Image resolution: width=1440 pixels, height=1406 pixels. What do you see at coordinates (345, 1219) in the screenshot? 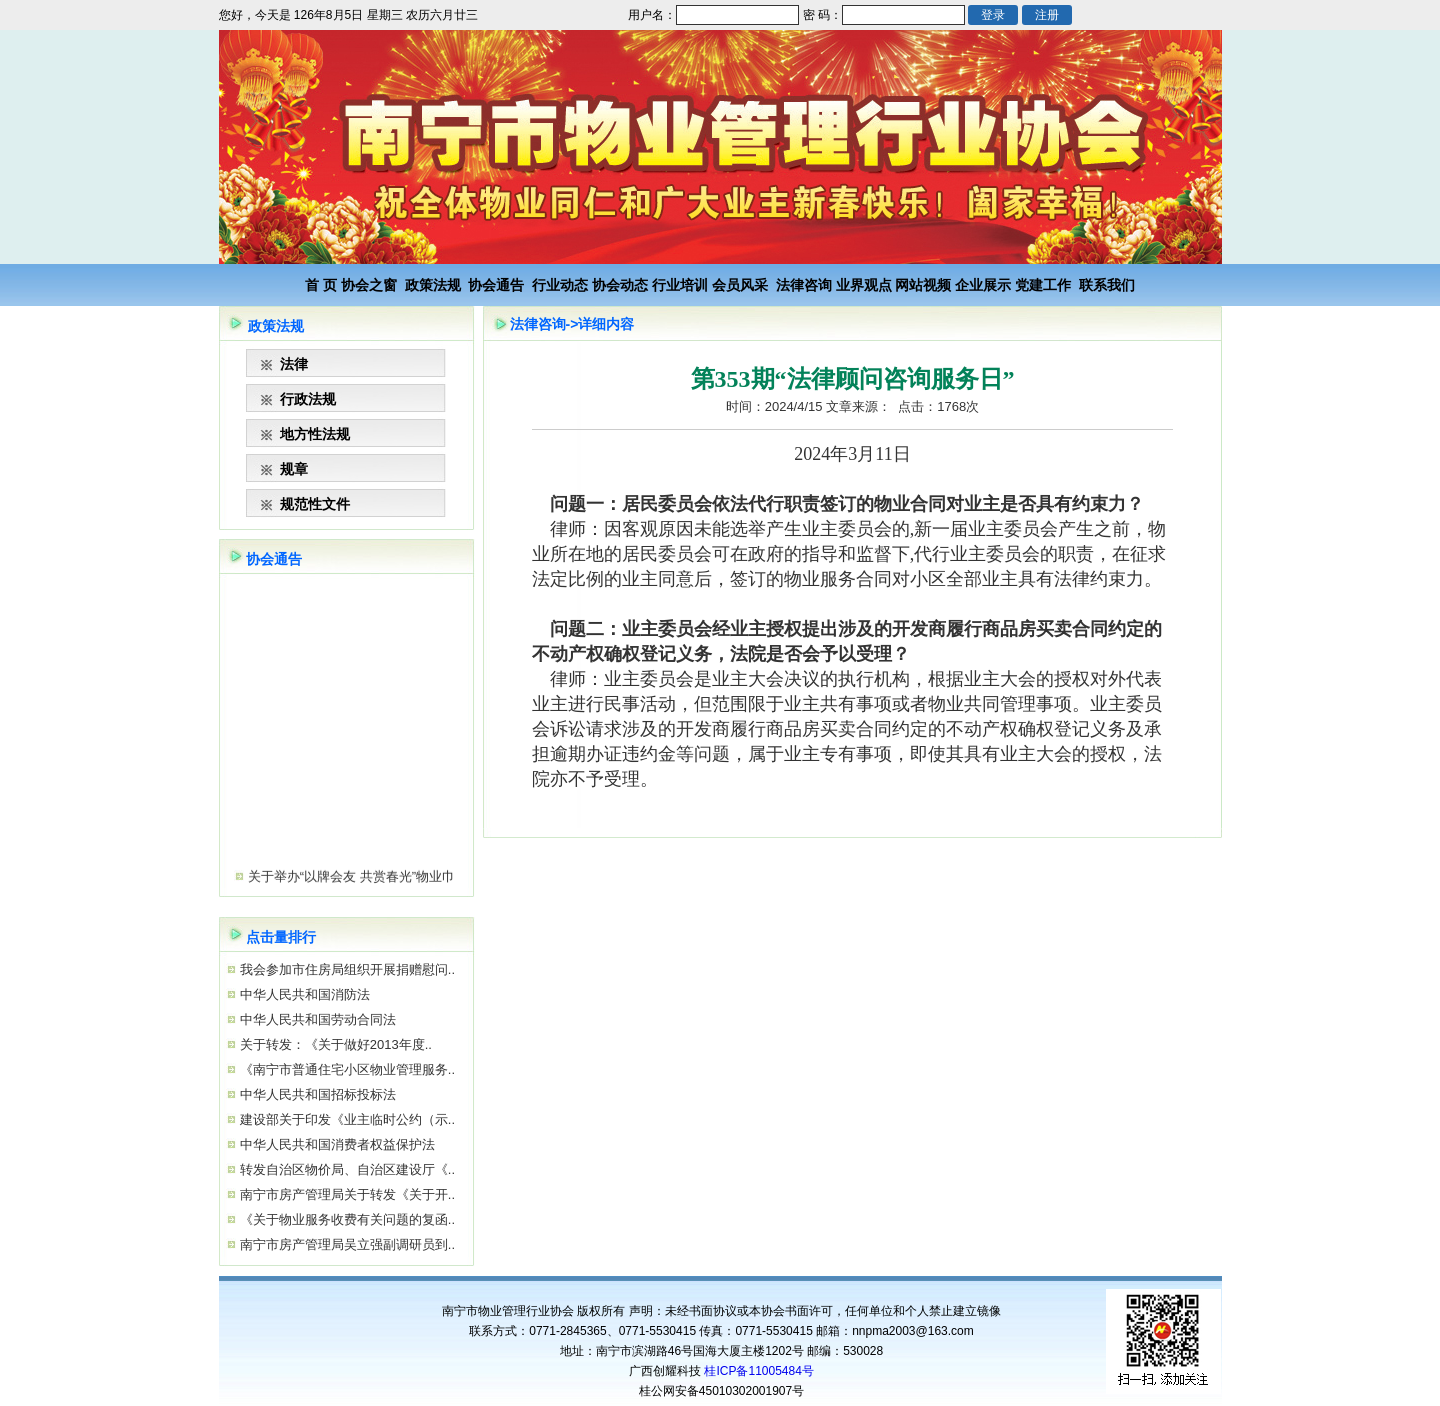
I see `《关于物业服务收费有关问题的复函..` at bounding box center [345, 1219].